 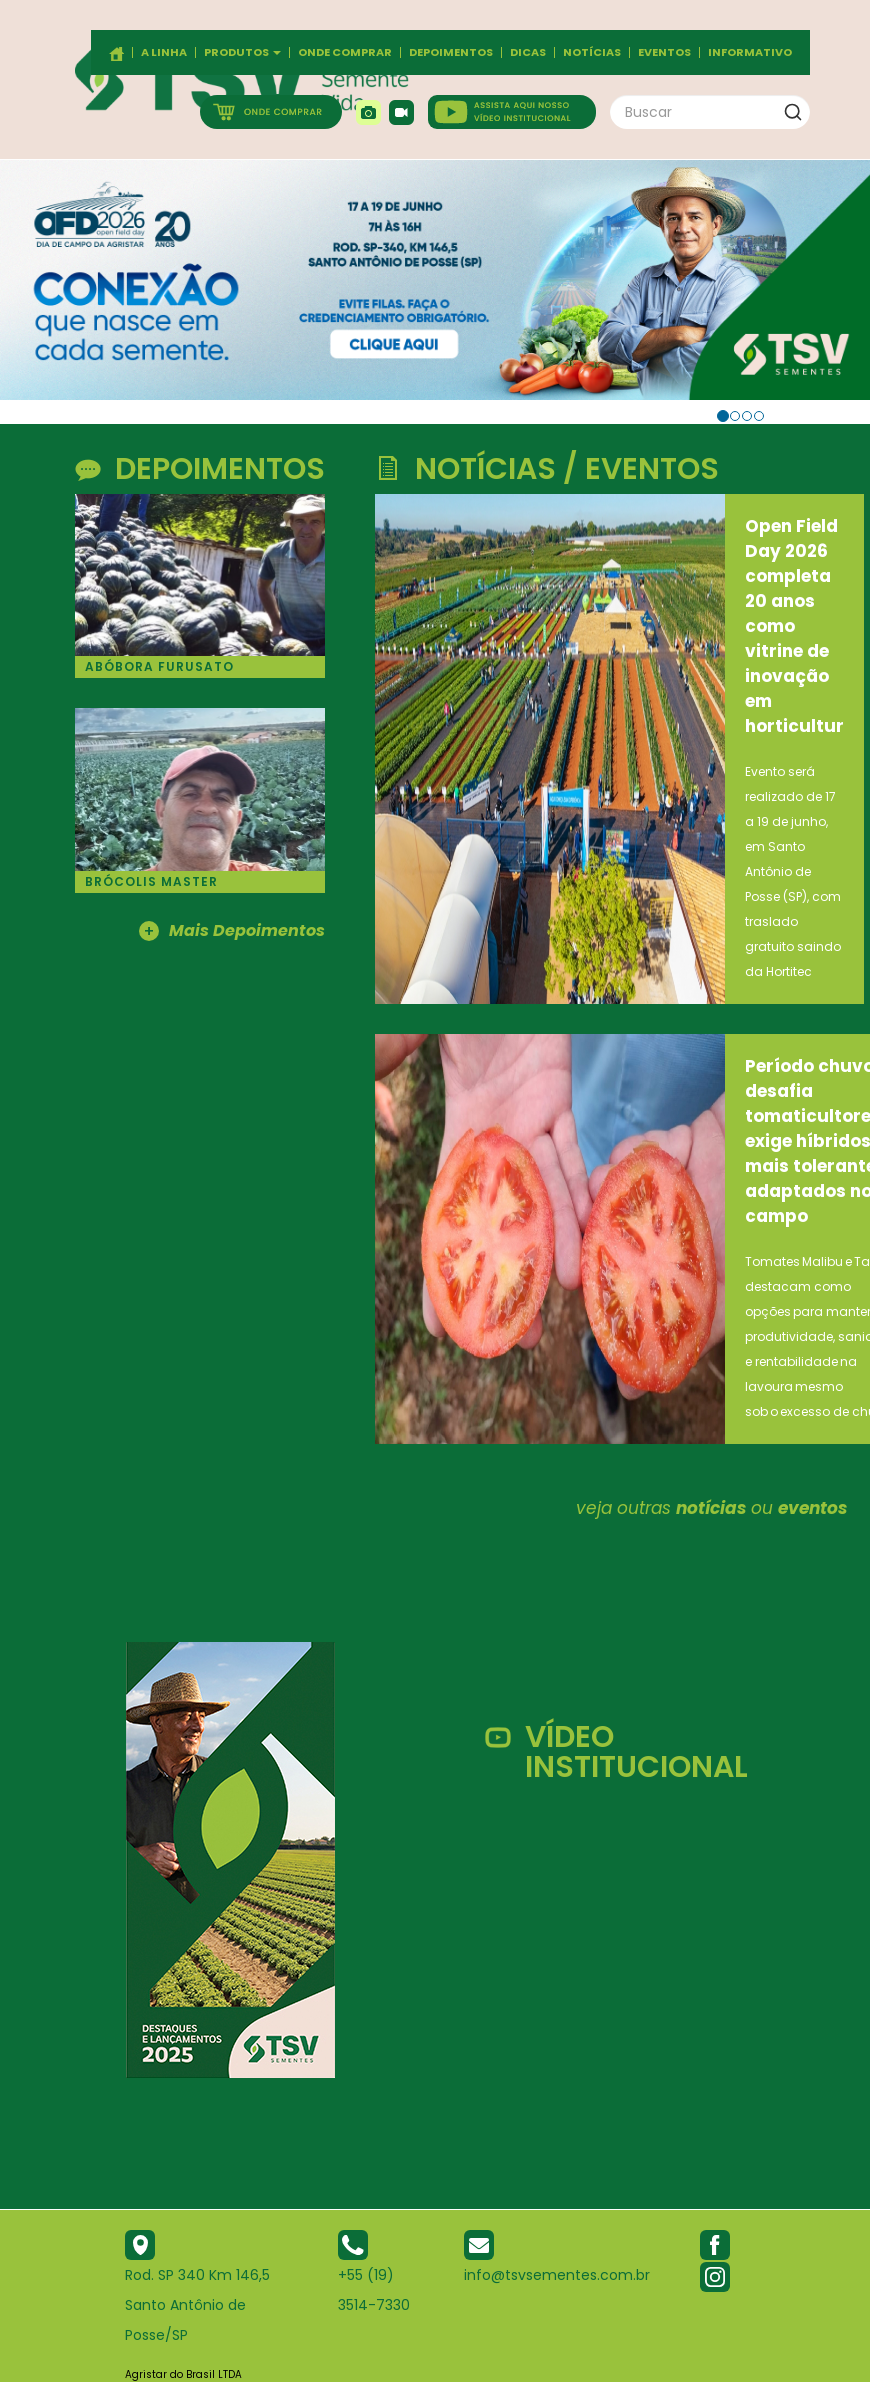 I want to click on Informativo, so click(x=750, y=52).